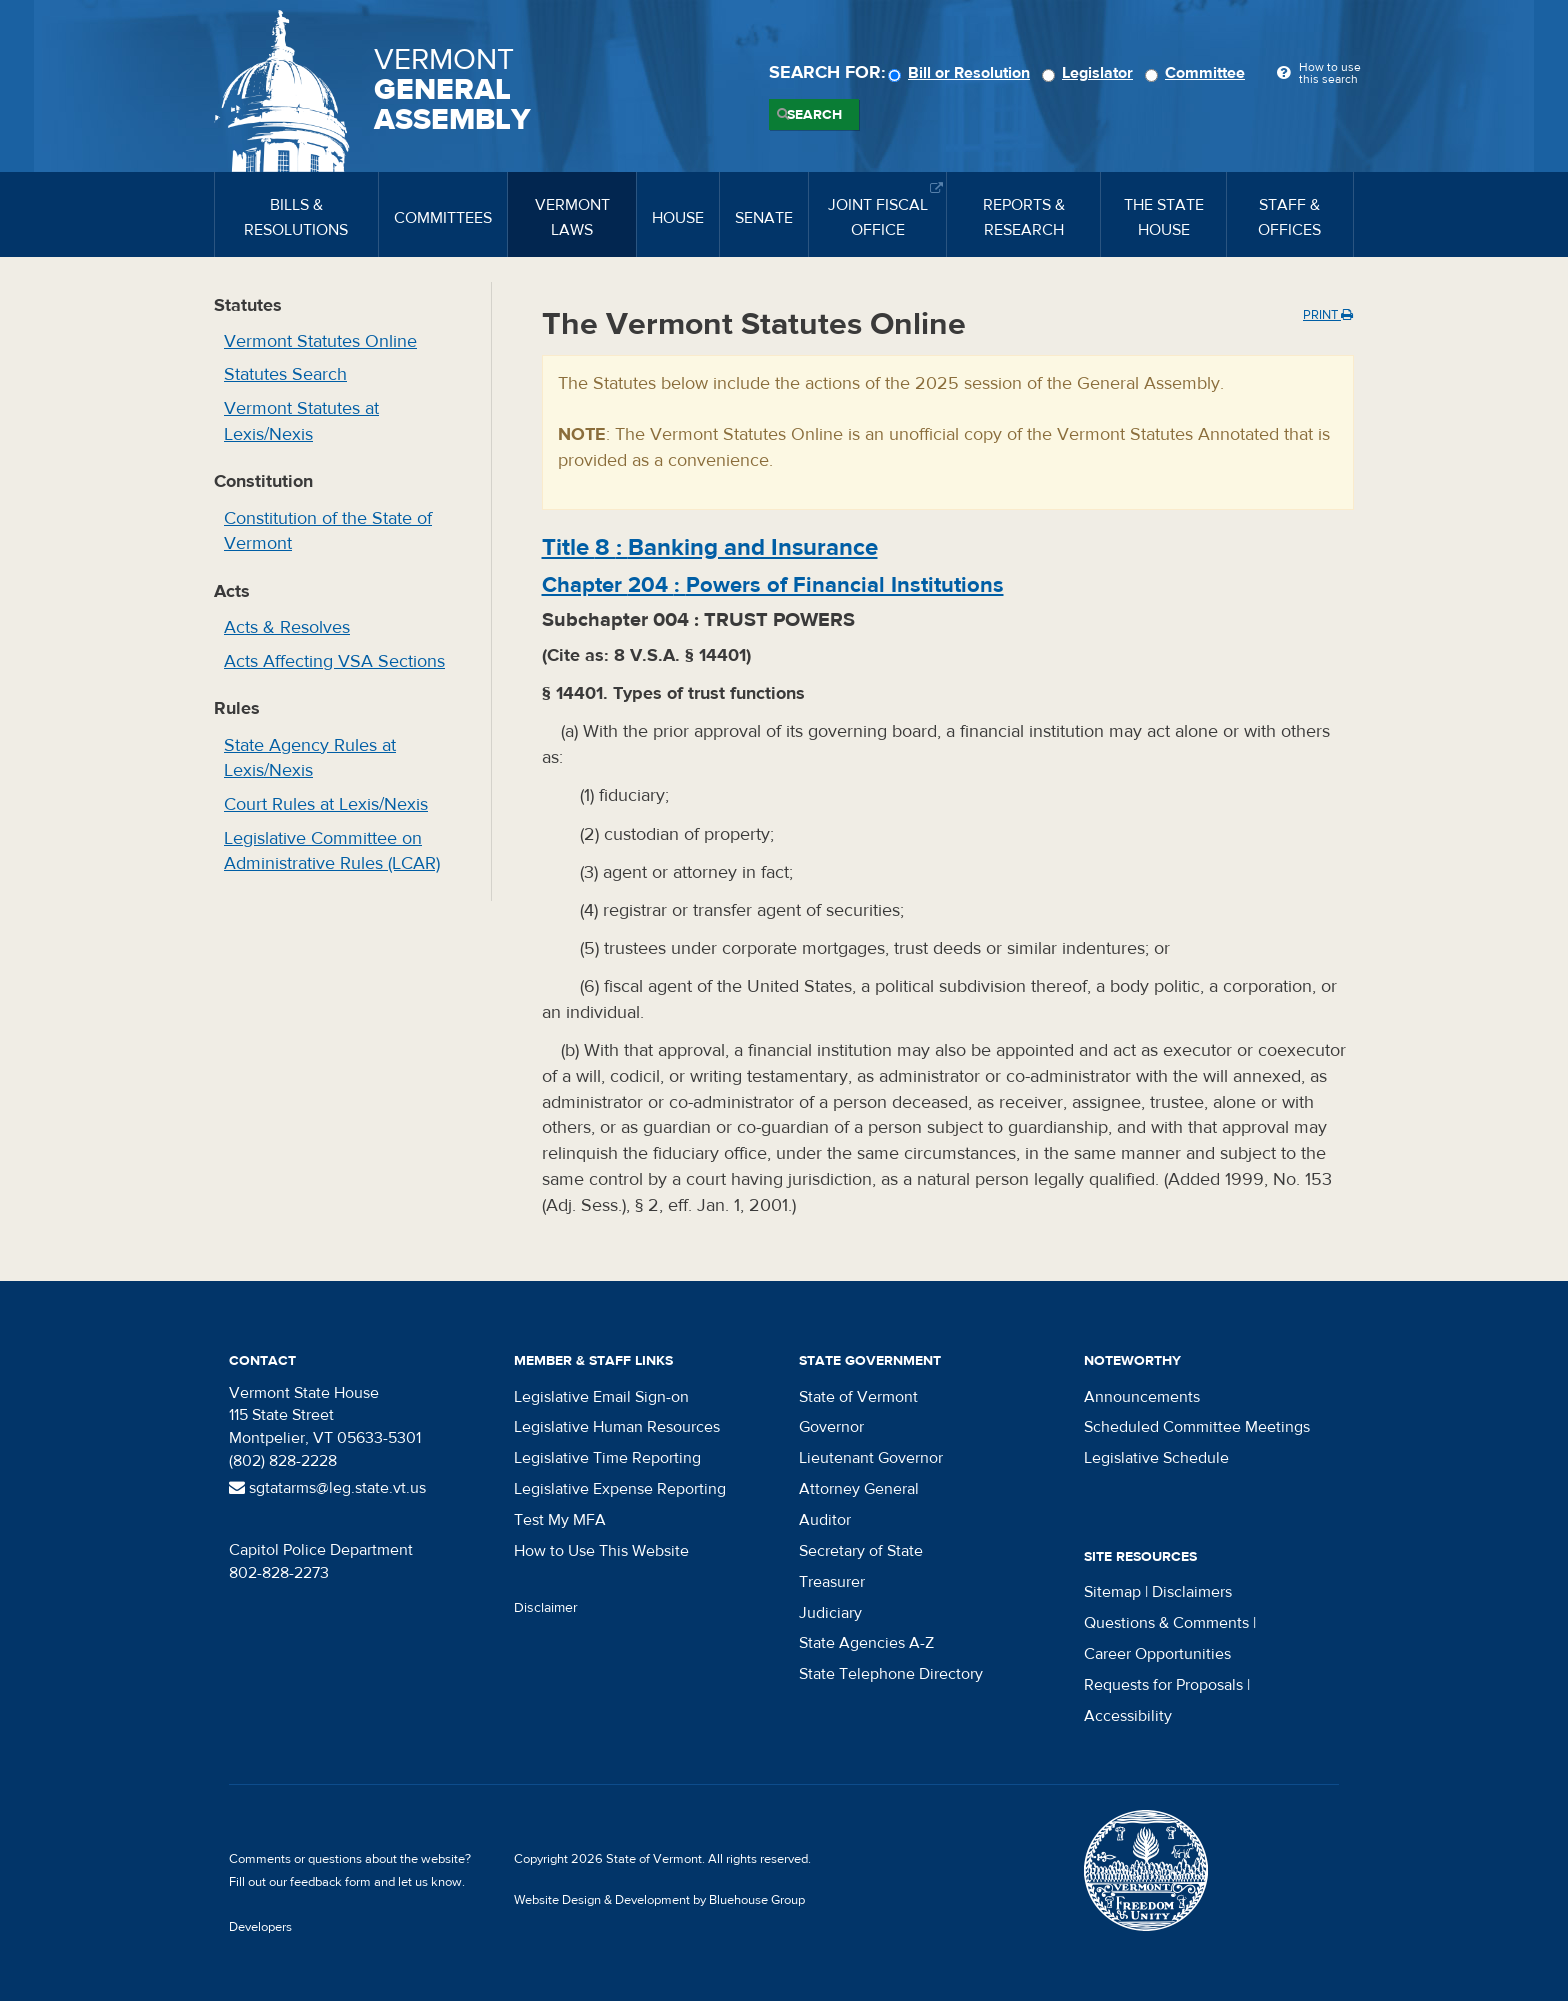 The image size is (1568, 2001). What do you see at coordinates (1163, 1685) in the screenshot?
I see `Requests for Proposals` at bounding box center [1163, 1685].